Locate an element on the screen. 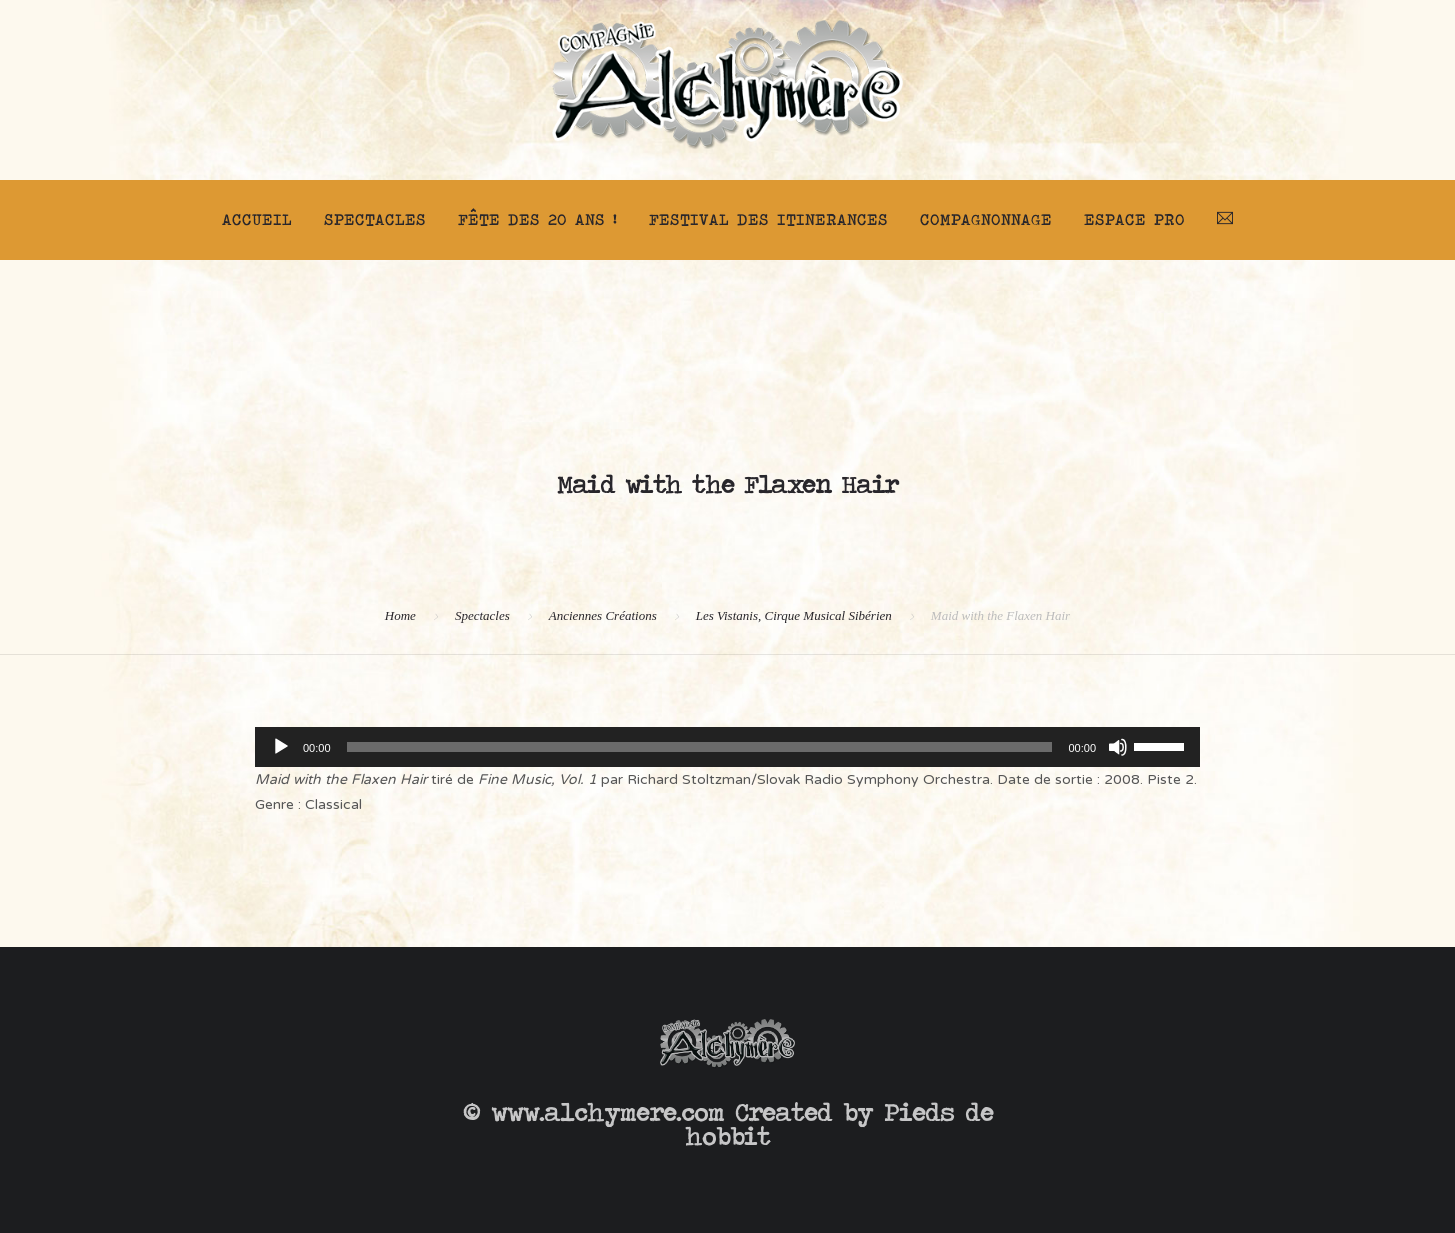 Image resolution: width=1455 pixels, height=1233 pixels. [slider] is located at coordinates (700, 747).